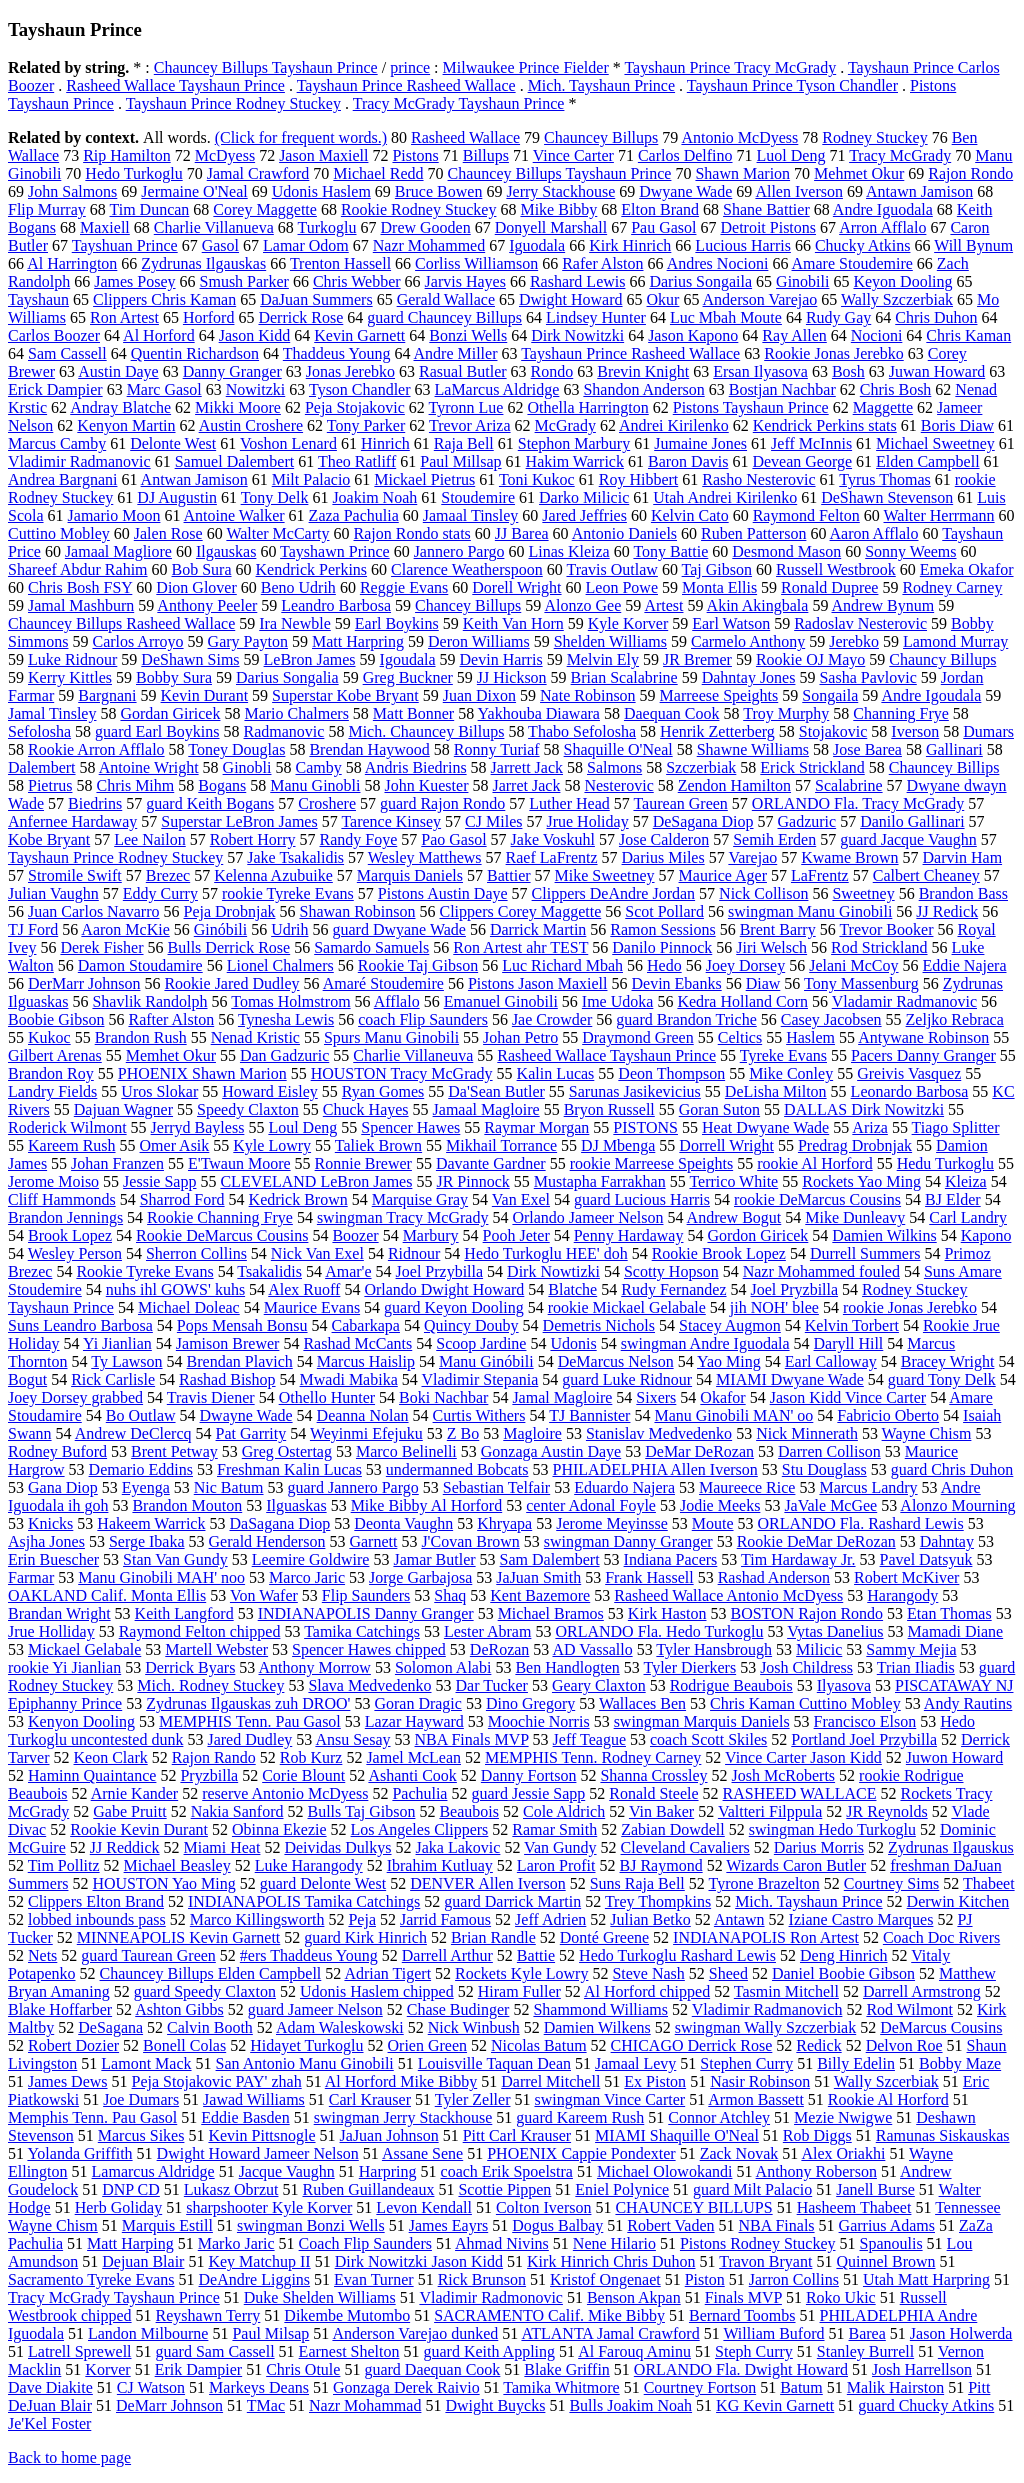 This screenshot has height=2483, width=1024. I want to click on Radmanovic, so click(284, 731).